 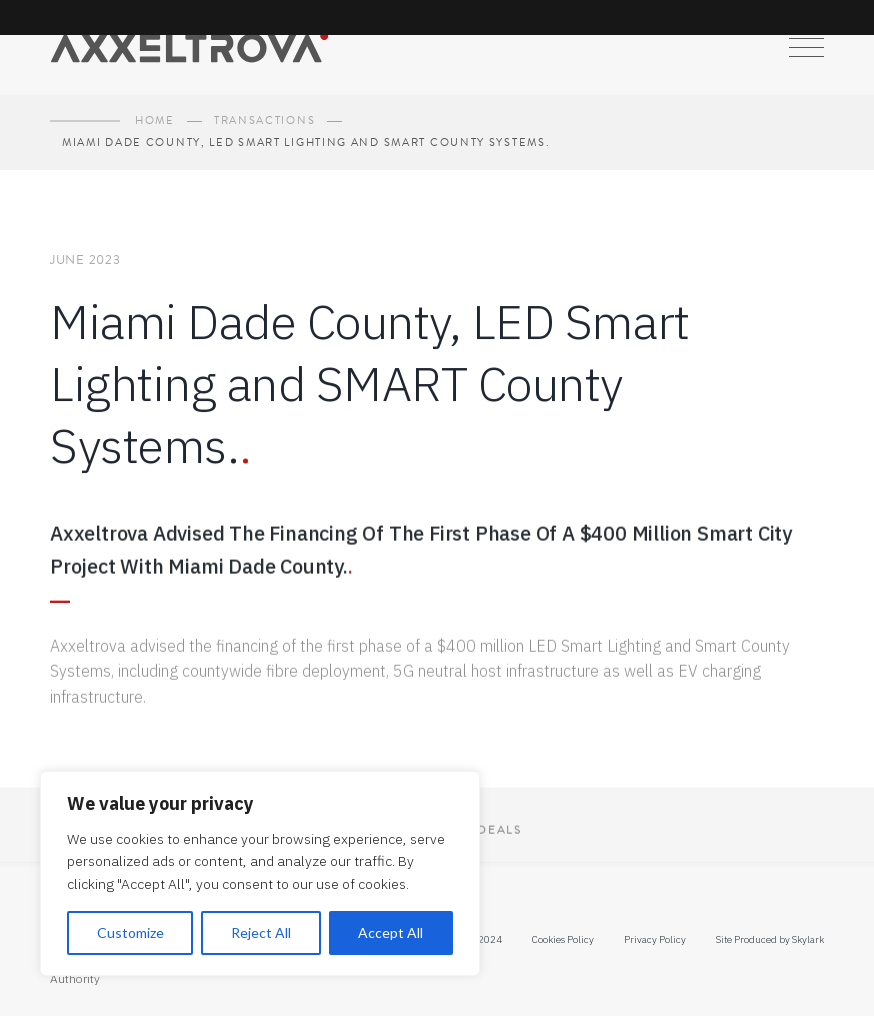 I want to click on Privacy Policy, so click(x=655, y=939).